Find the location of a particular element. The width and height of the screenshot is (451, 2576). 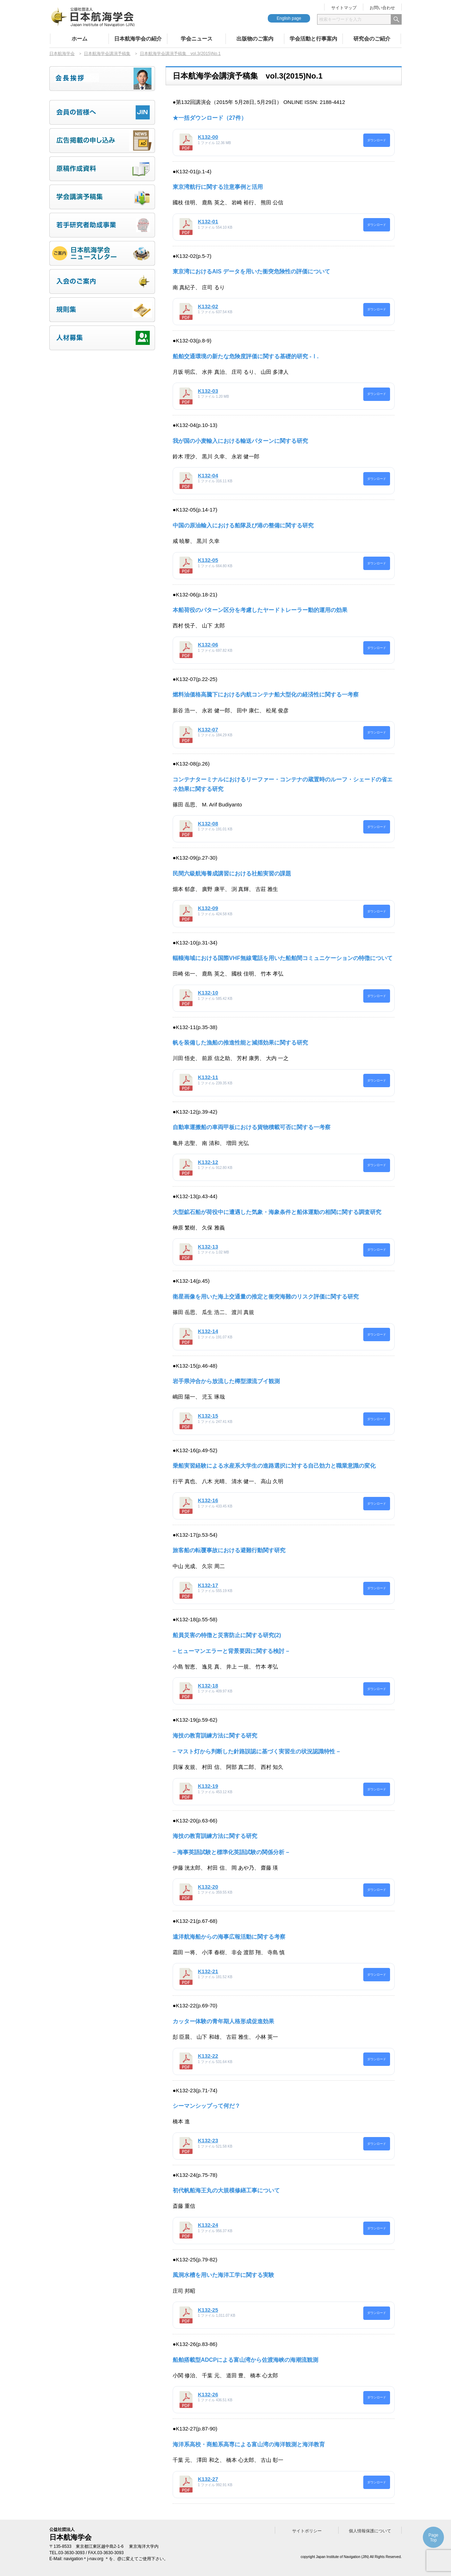

日本航海学会の紹介 is located at coordinates (138, 39).